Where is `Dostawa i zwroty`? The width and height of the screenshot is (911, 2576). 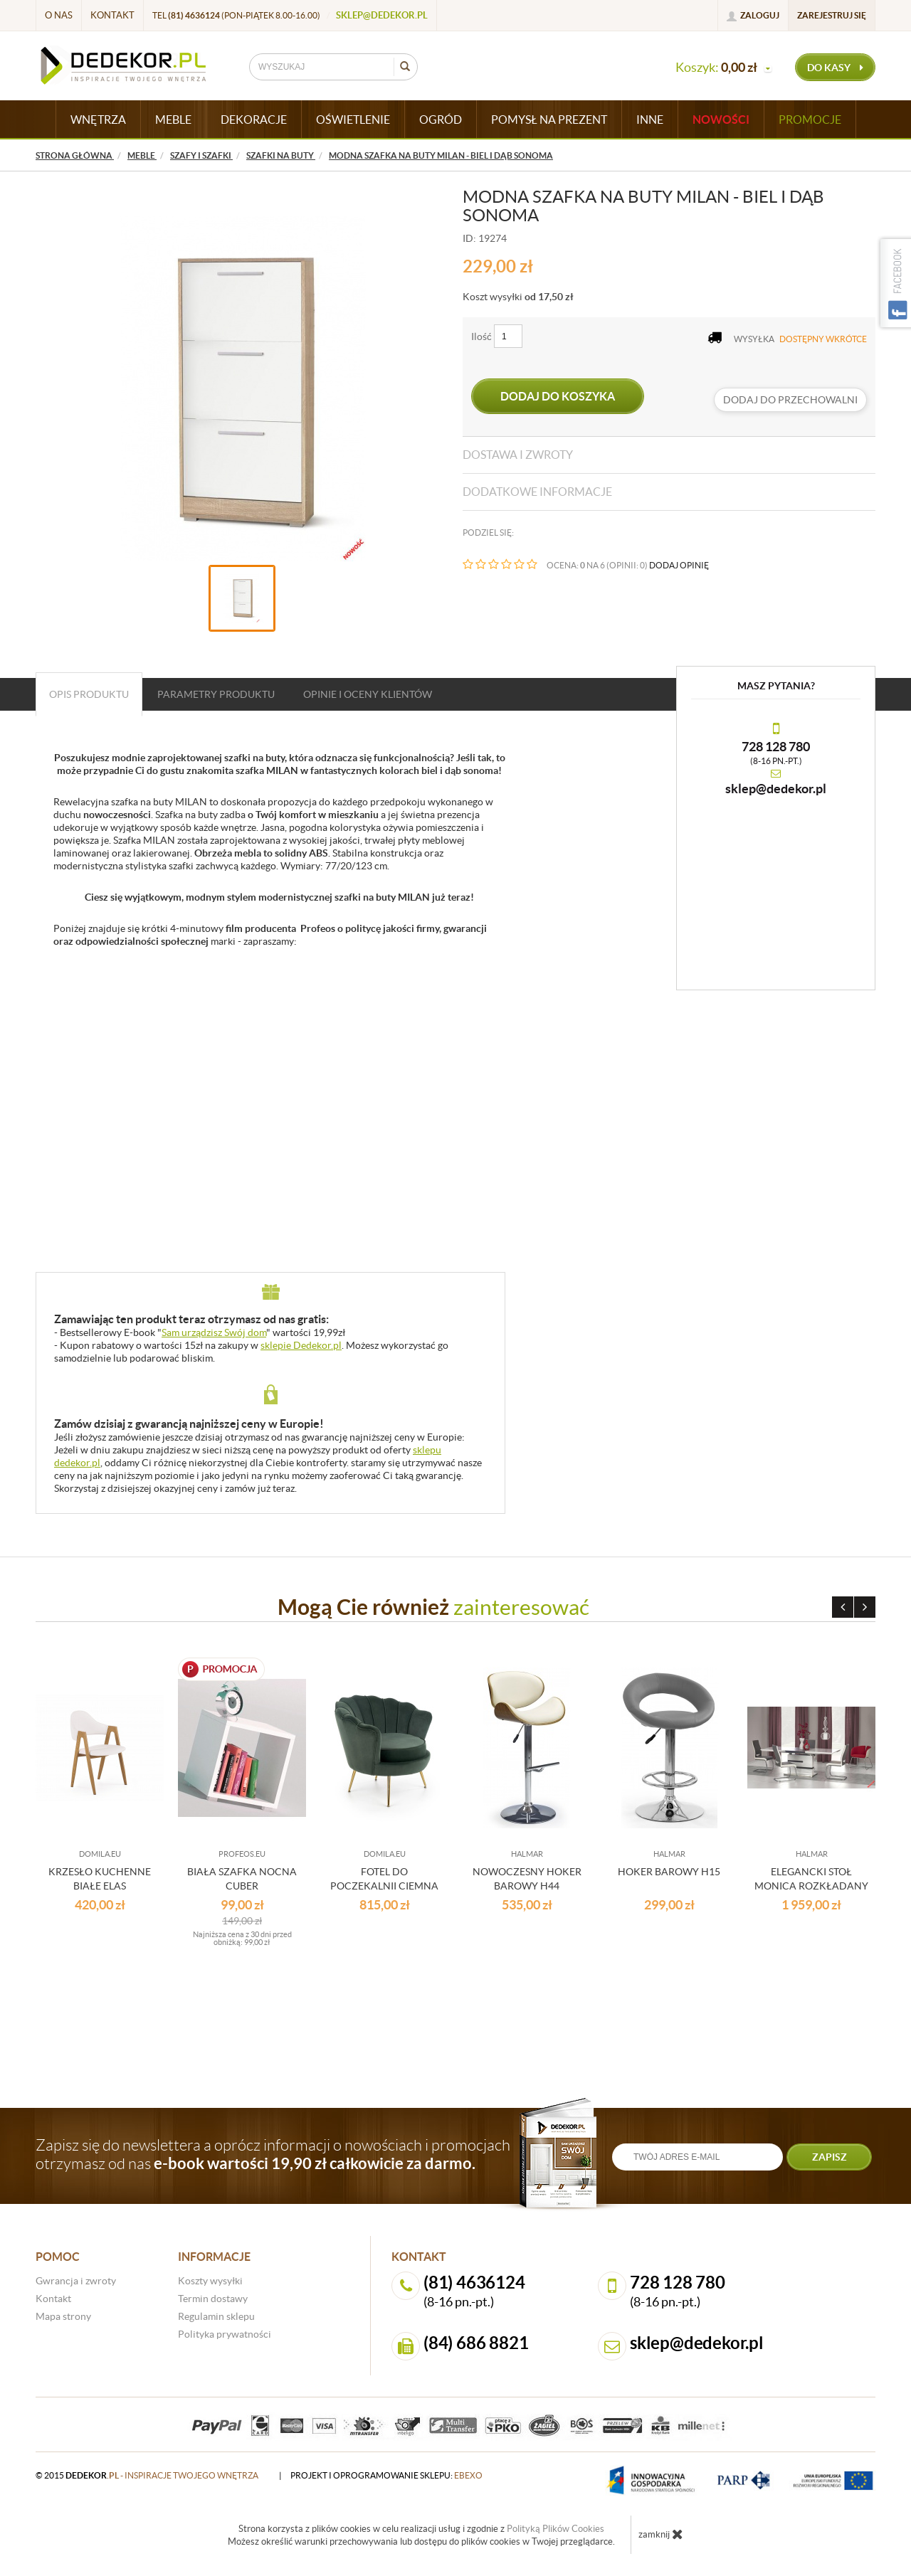 Dostawa i zwroty is located at coordinates (518, 454).